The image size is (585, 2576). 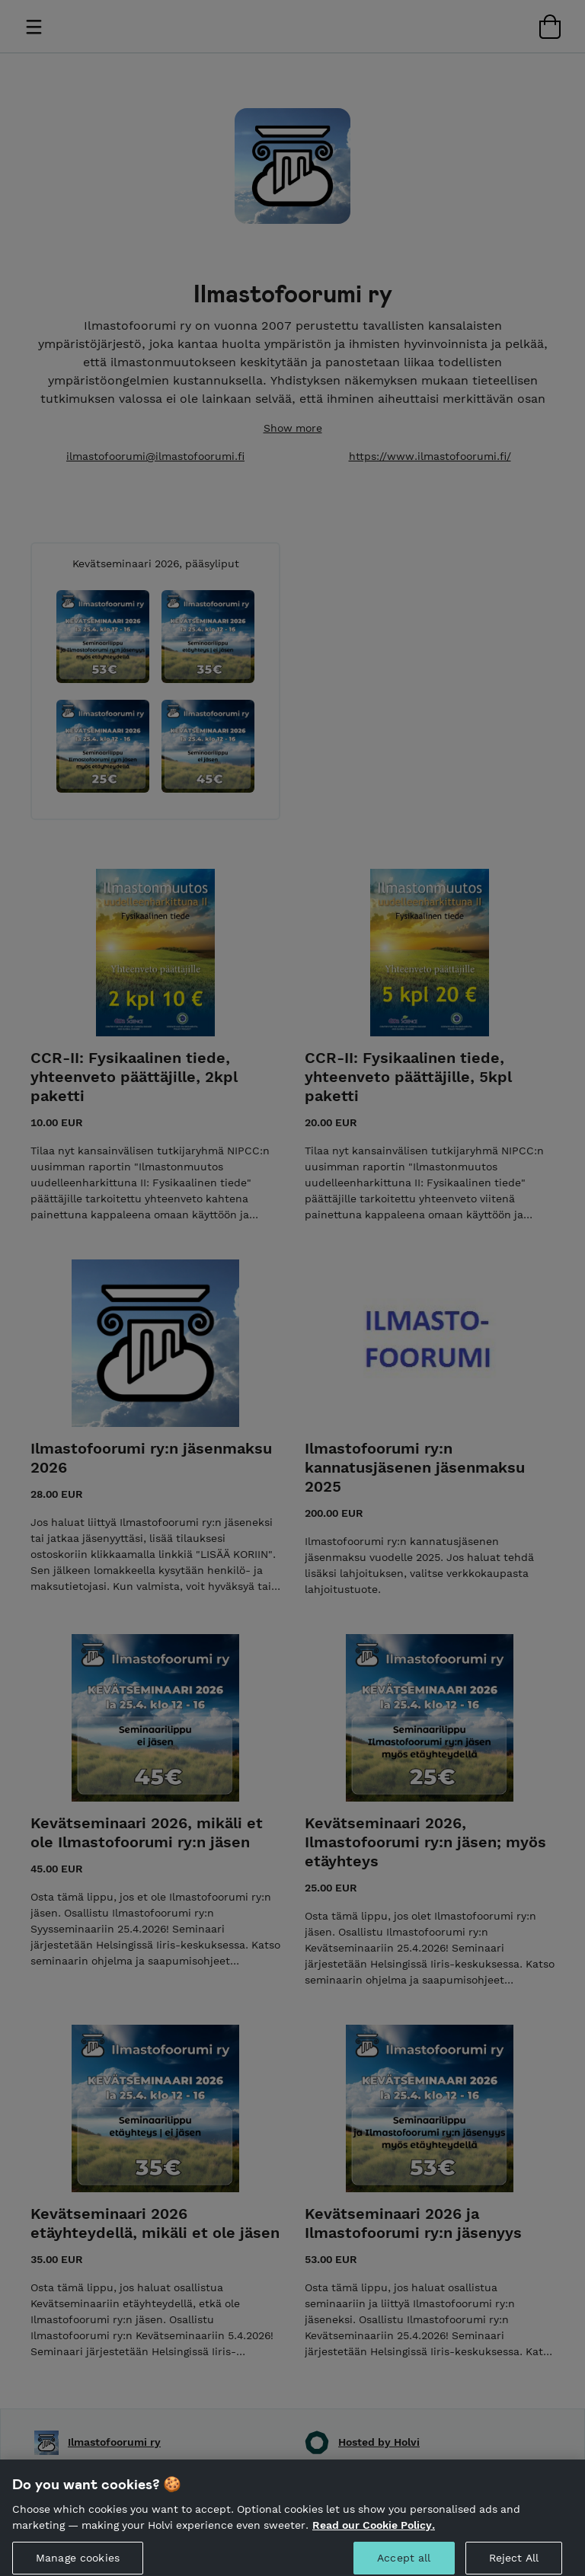 What do you see at coordinates (373, 2538) in the screenshot?
I see `Read our Cookie Policy. [More information about your privacy, opens in a new tab]` at bounding box center [373, 2538].